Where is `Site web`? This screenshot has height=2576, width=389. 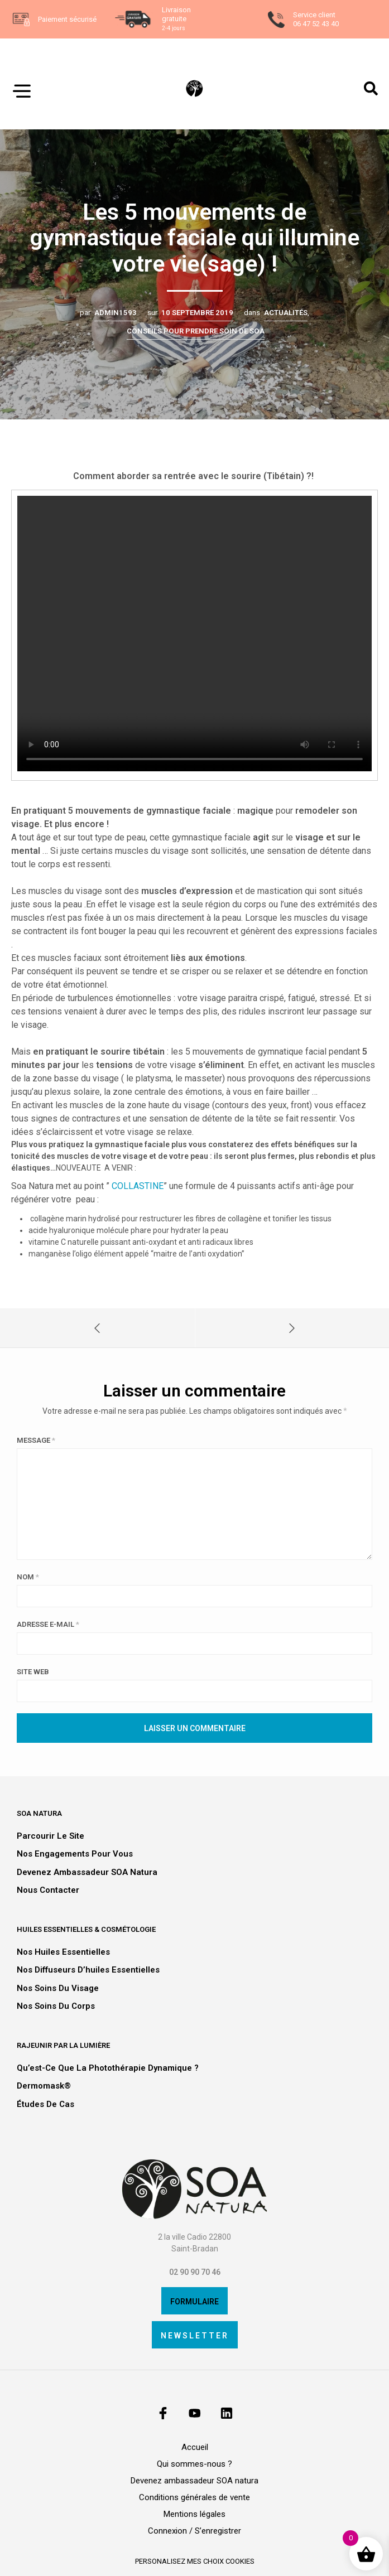
Site web is located at coordinates (33, 1672).